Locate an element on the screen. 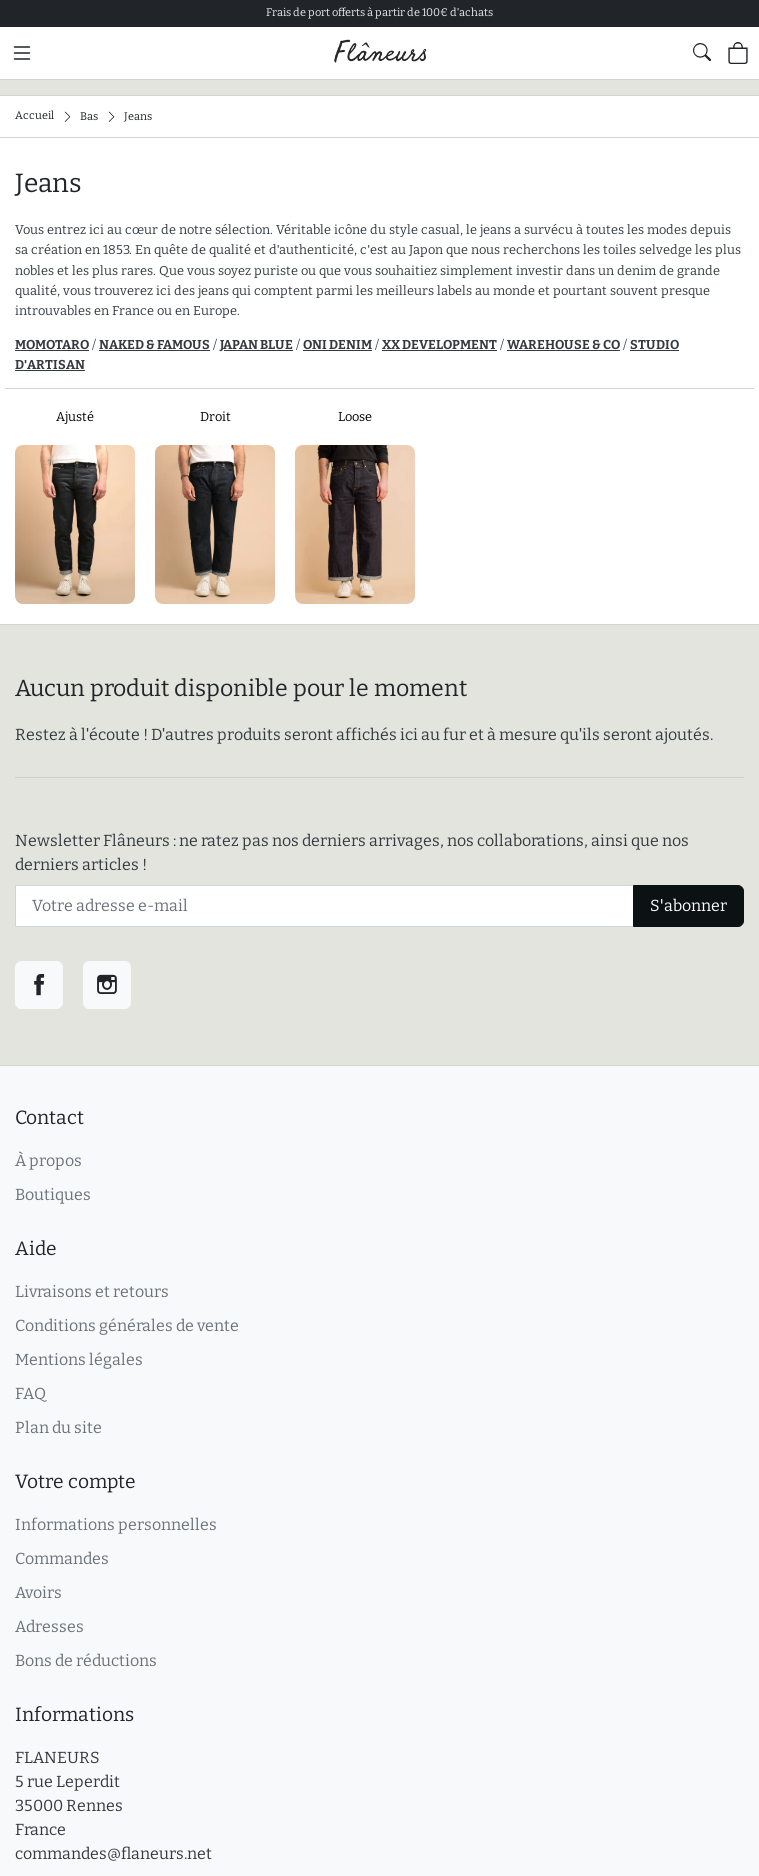  [Panier (0 articles)] is located at coordinates (738, 53).